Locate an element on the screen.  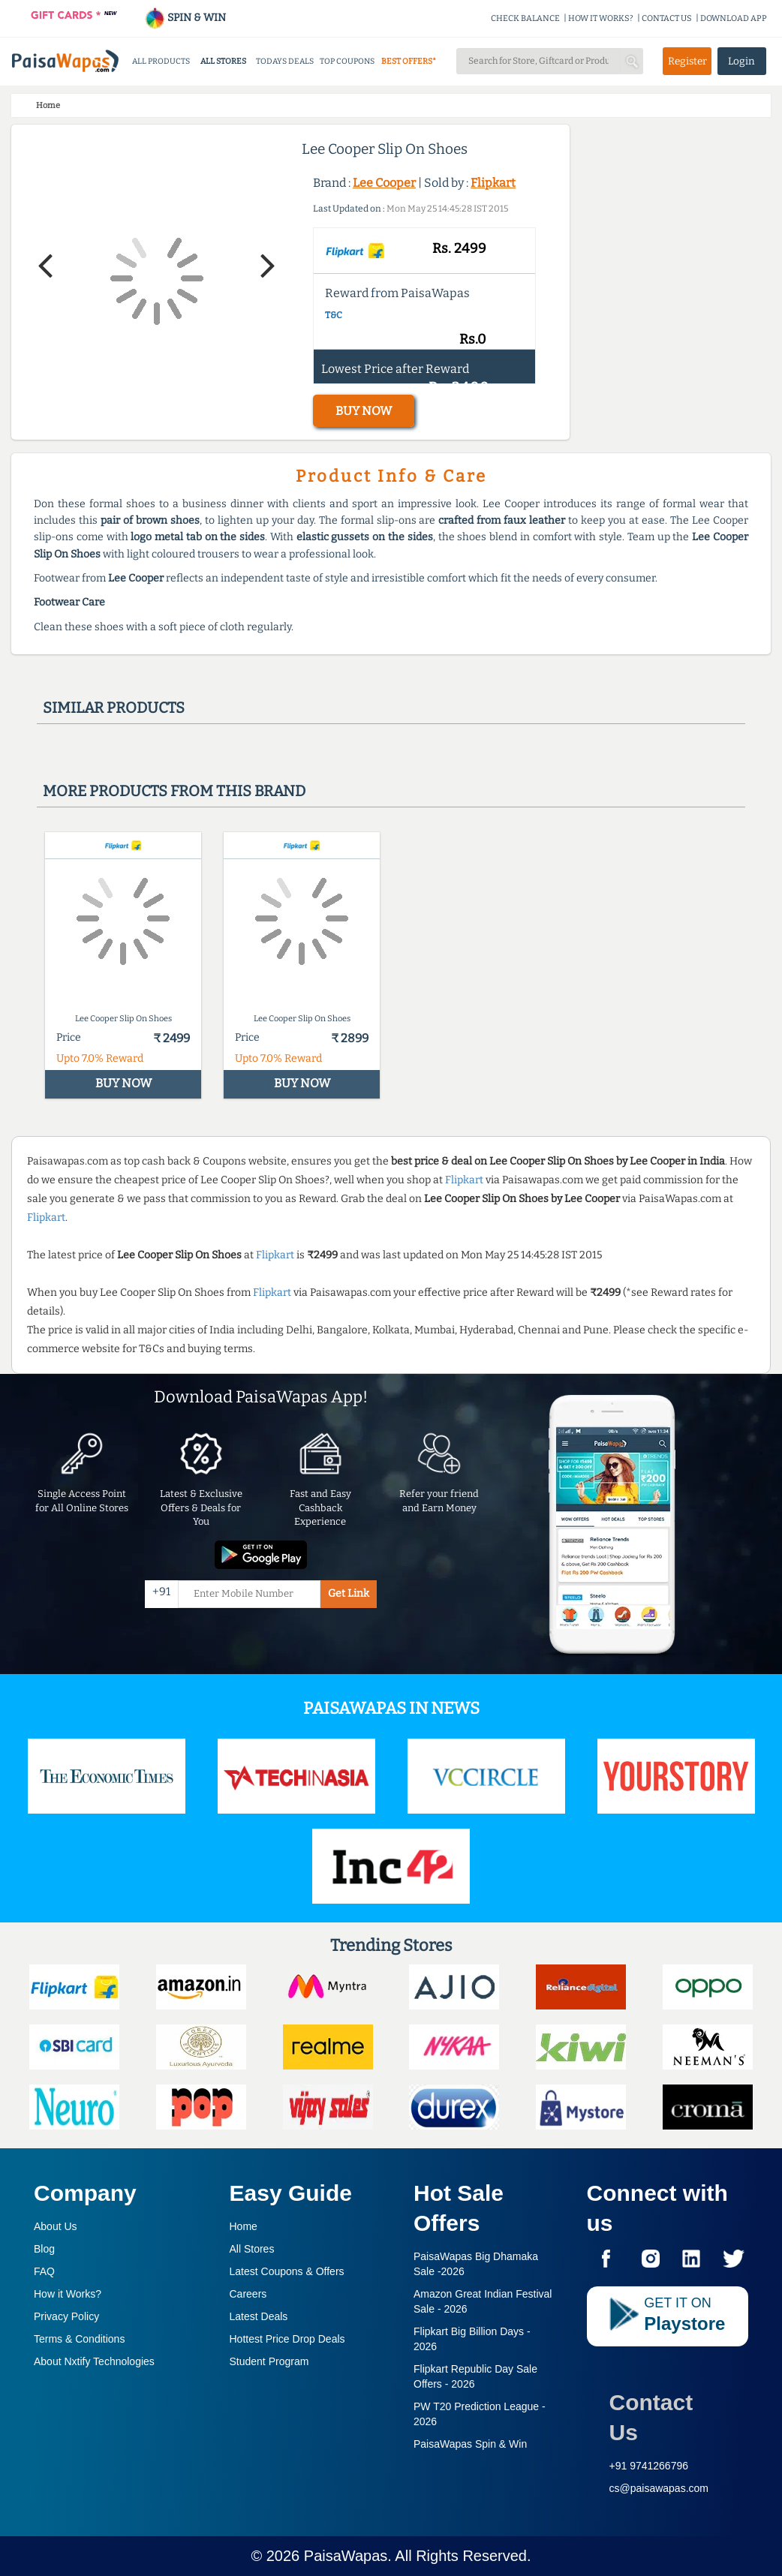
Login is located at coordinates (741, 61).